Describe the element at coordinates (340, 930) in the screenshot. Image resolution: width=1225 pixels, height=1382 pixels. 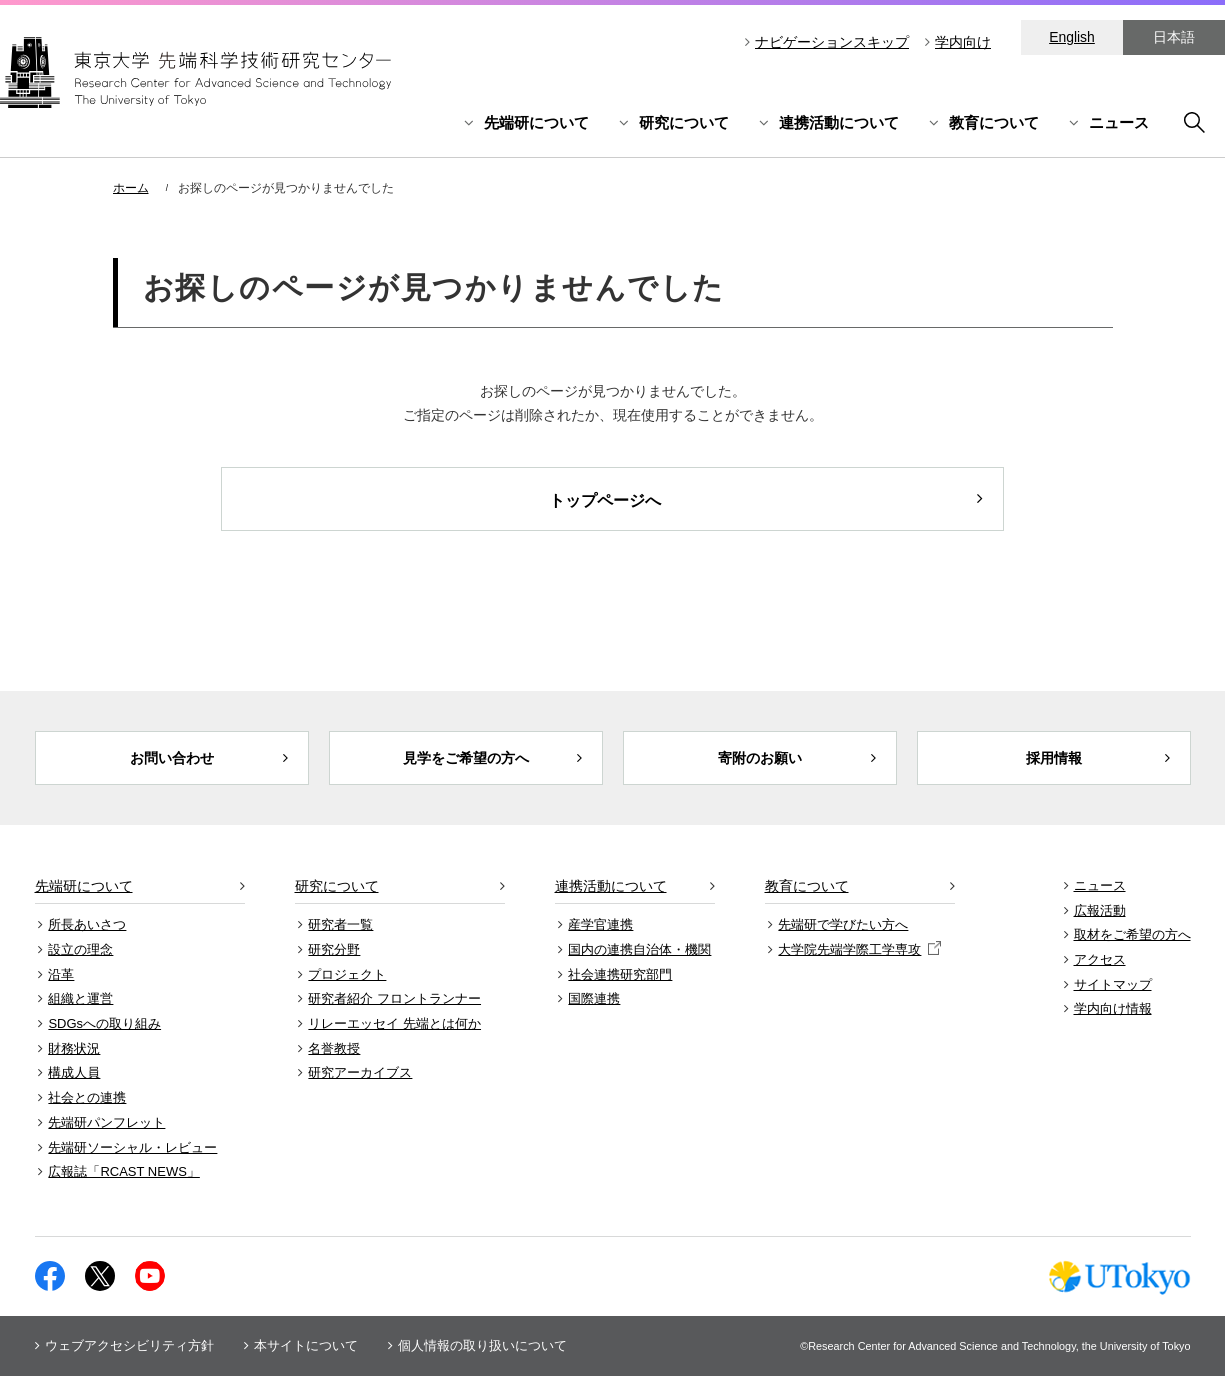
I see `研究者一覧` at that location.